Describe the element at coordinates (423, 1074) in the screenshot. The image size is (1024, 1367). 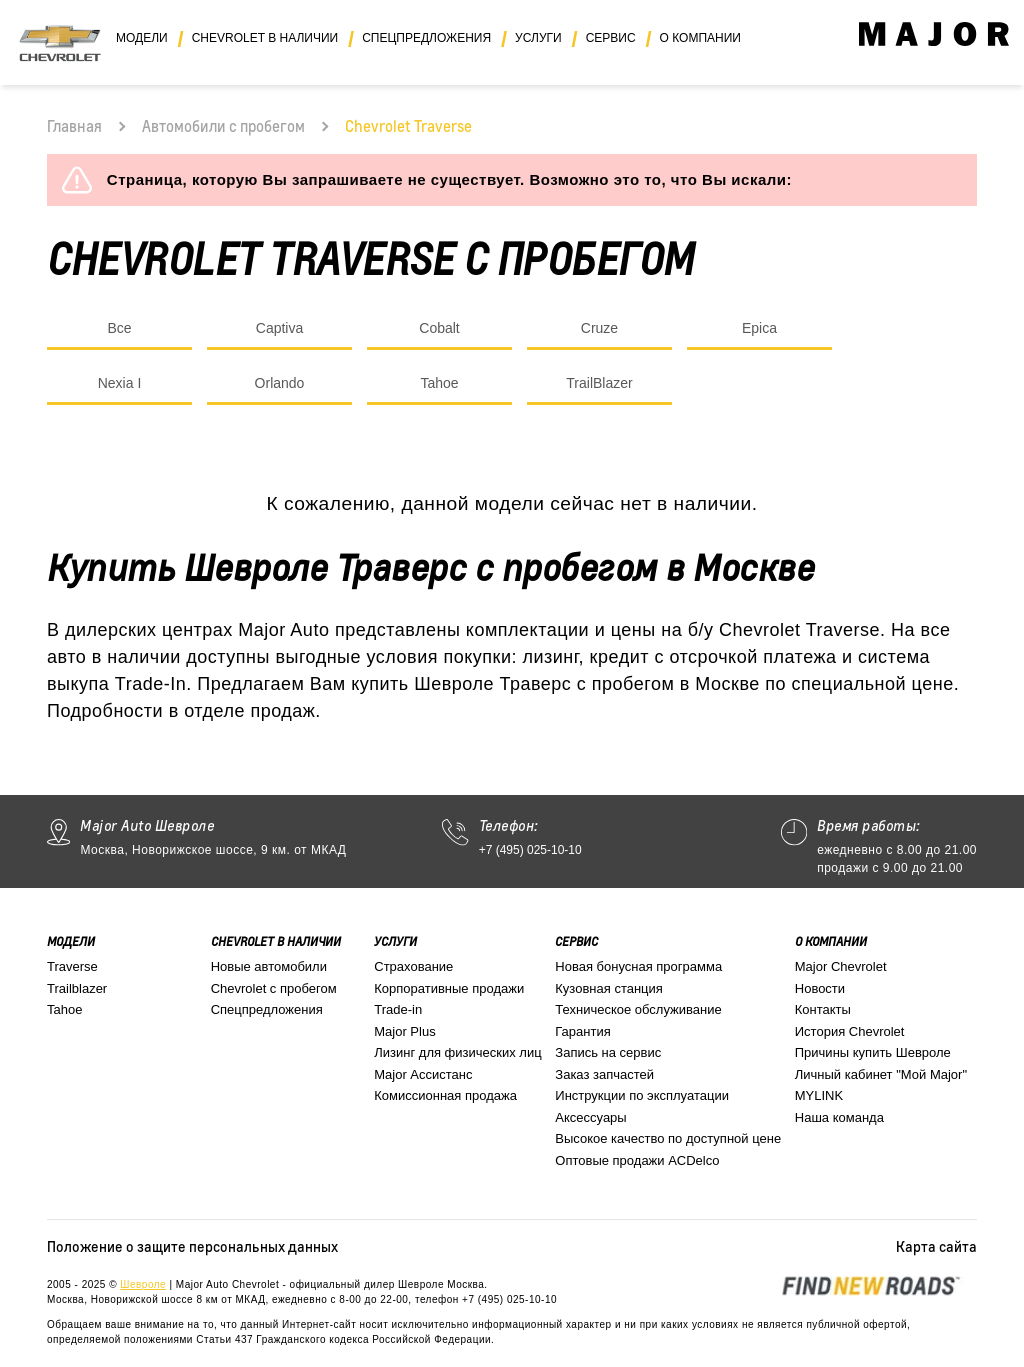
I see `Major Ассистанс` at that location.